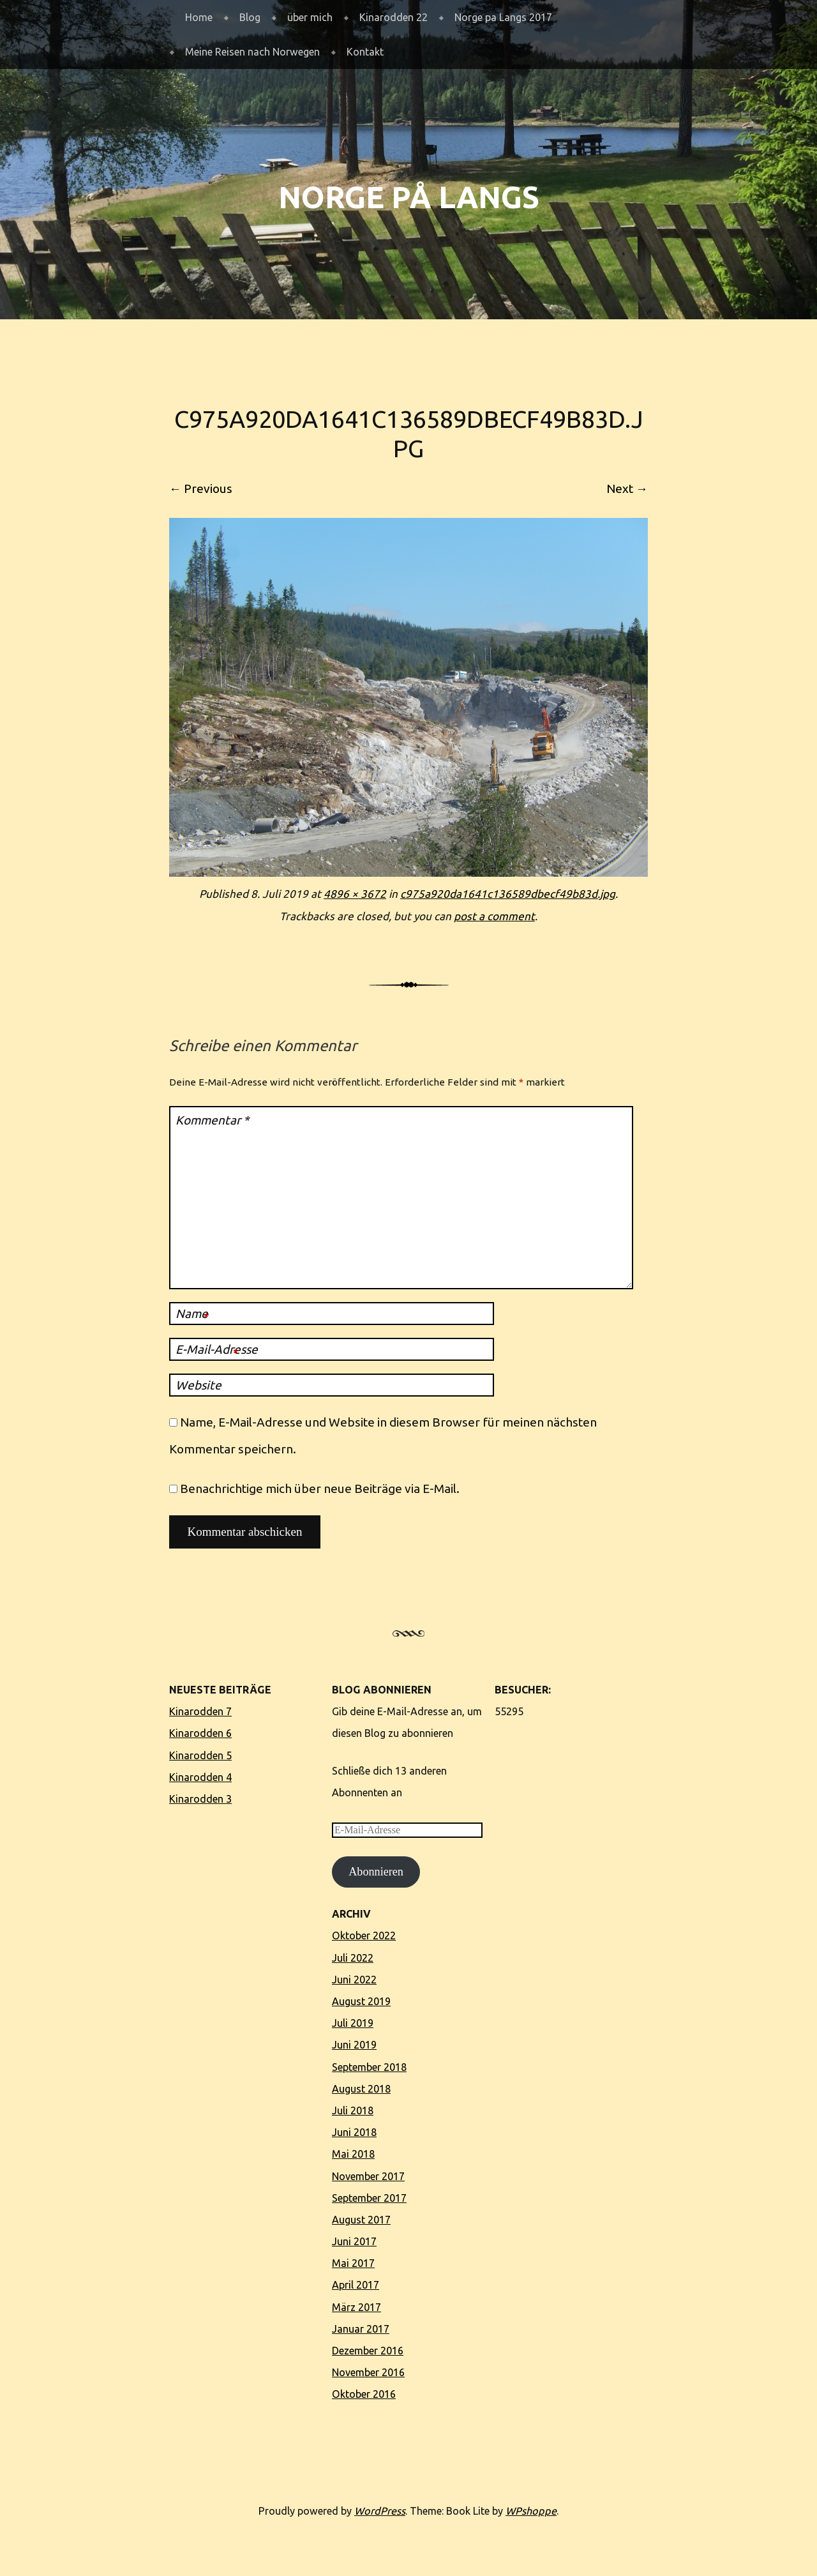  What do you see at coordinates (356, 2307) in the screenshot?
I see `März 2017` at bounding box center [356, 2307].